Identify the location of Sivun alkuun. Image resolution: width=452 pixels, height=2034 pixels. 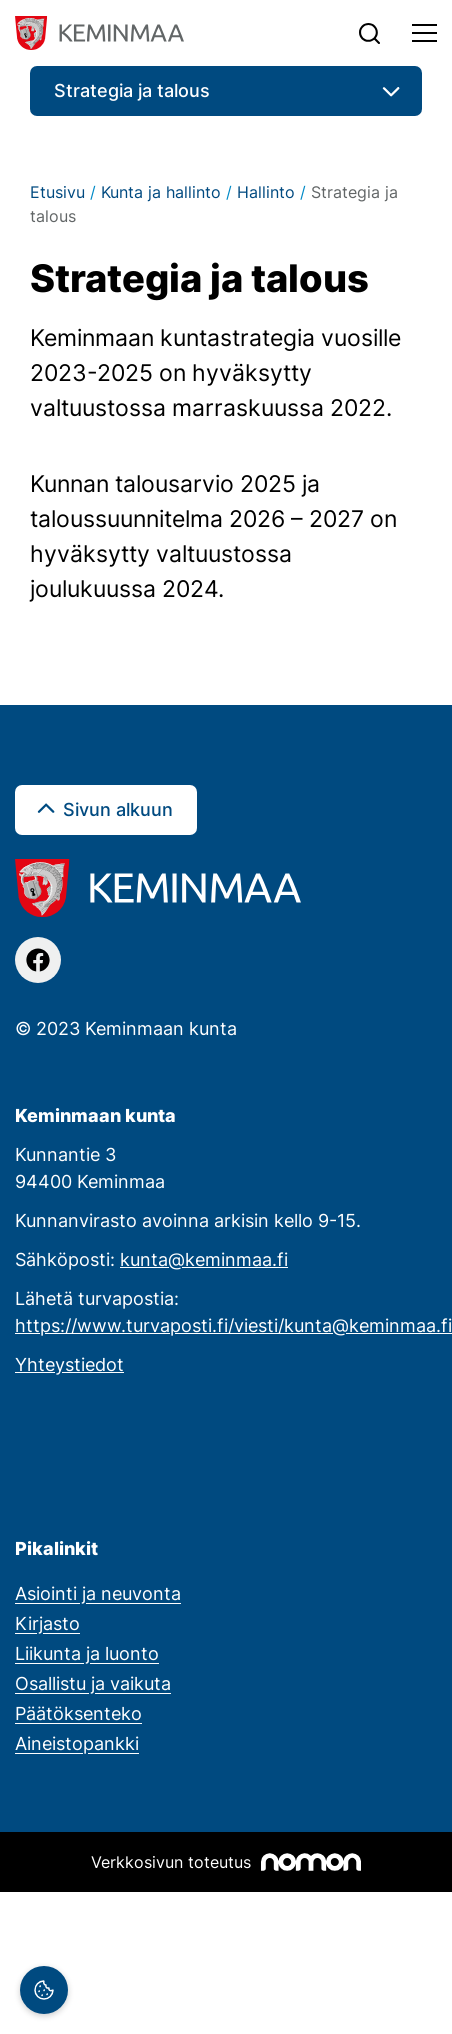
(118, 809).